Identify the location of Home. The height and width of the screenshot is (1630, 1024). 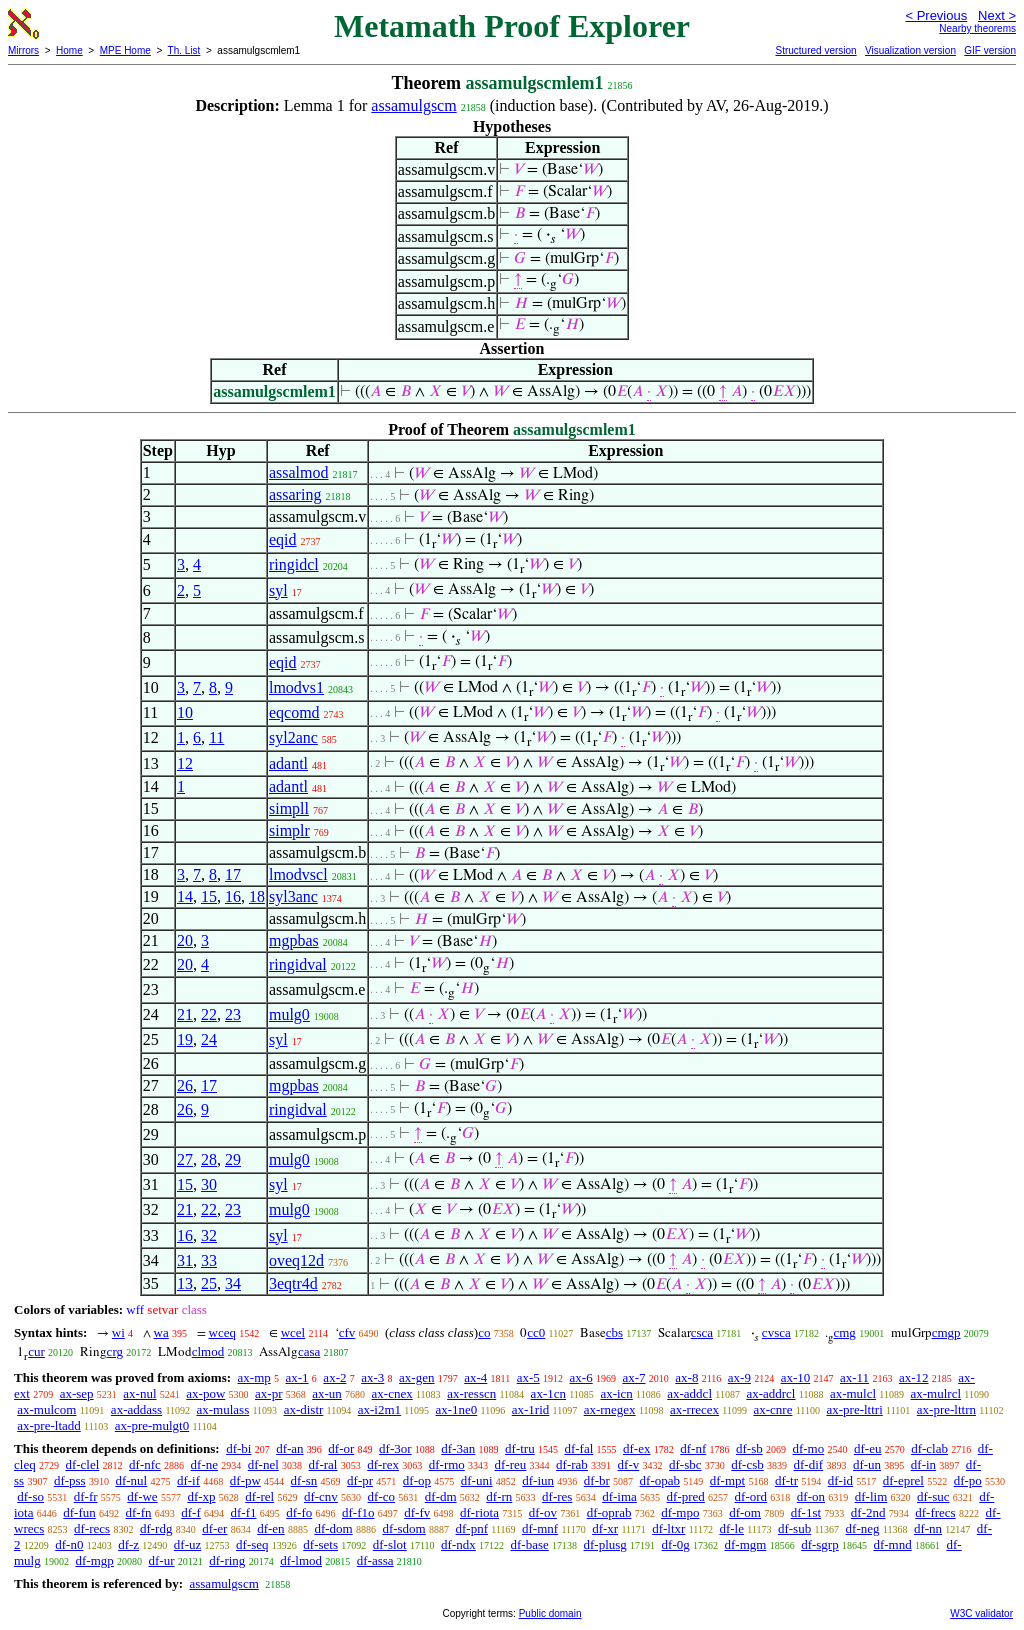
(69, 50).